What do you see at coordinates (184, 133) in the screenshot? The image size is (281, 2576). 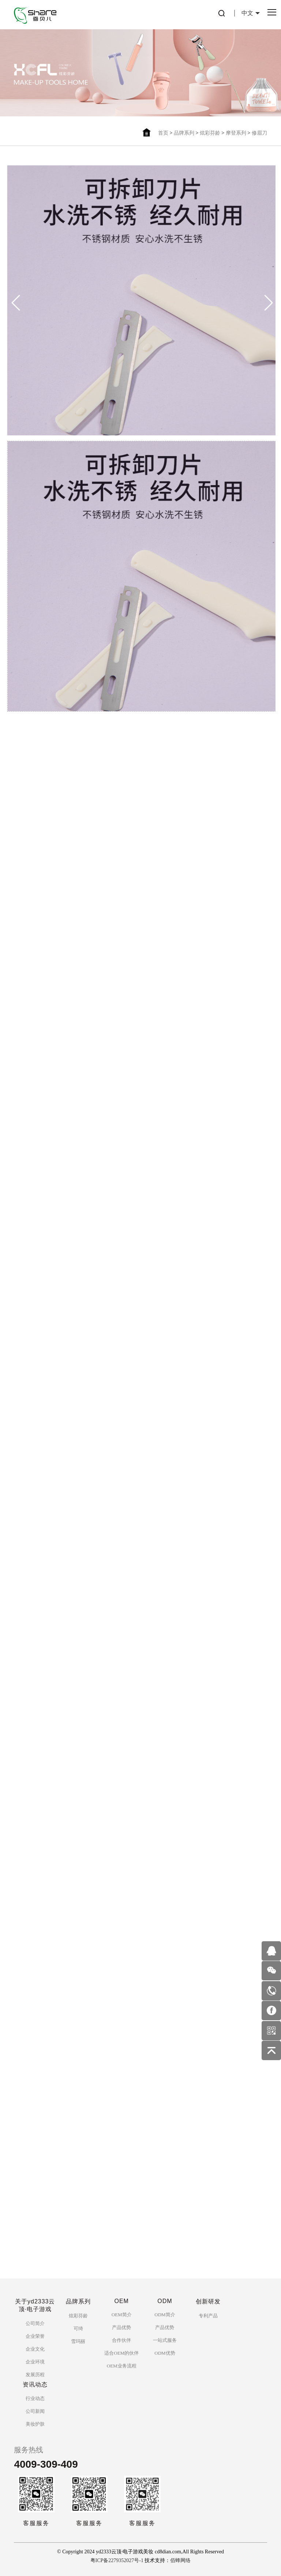 I see `品牌系列` at bounding box center [184, 133].